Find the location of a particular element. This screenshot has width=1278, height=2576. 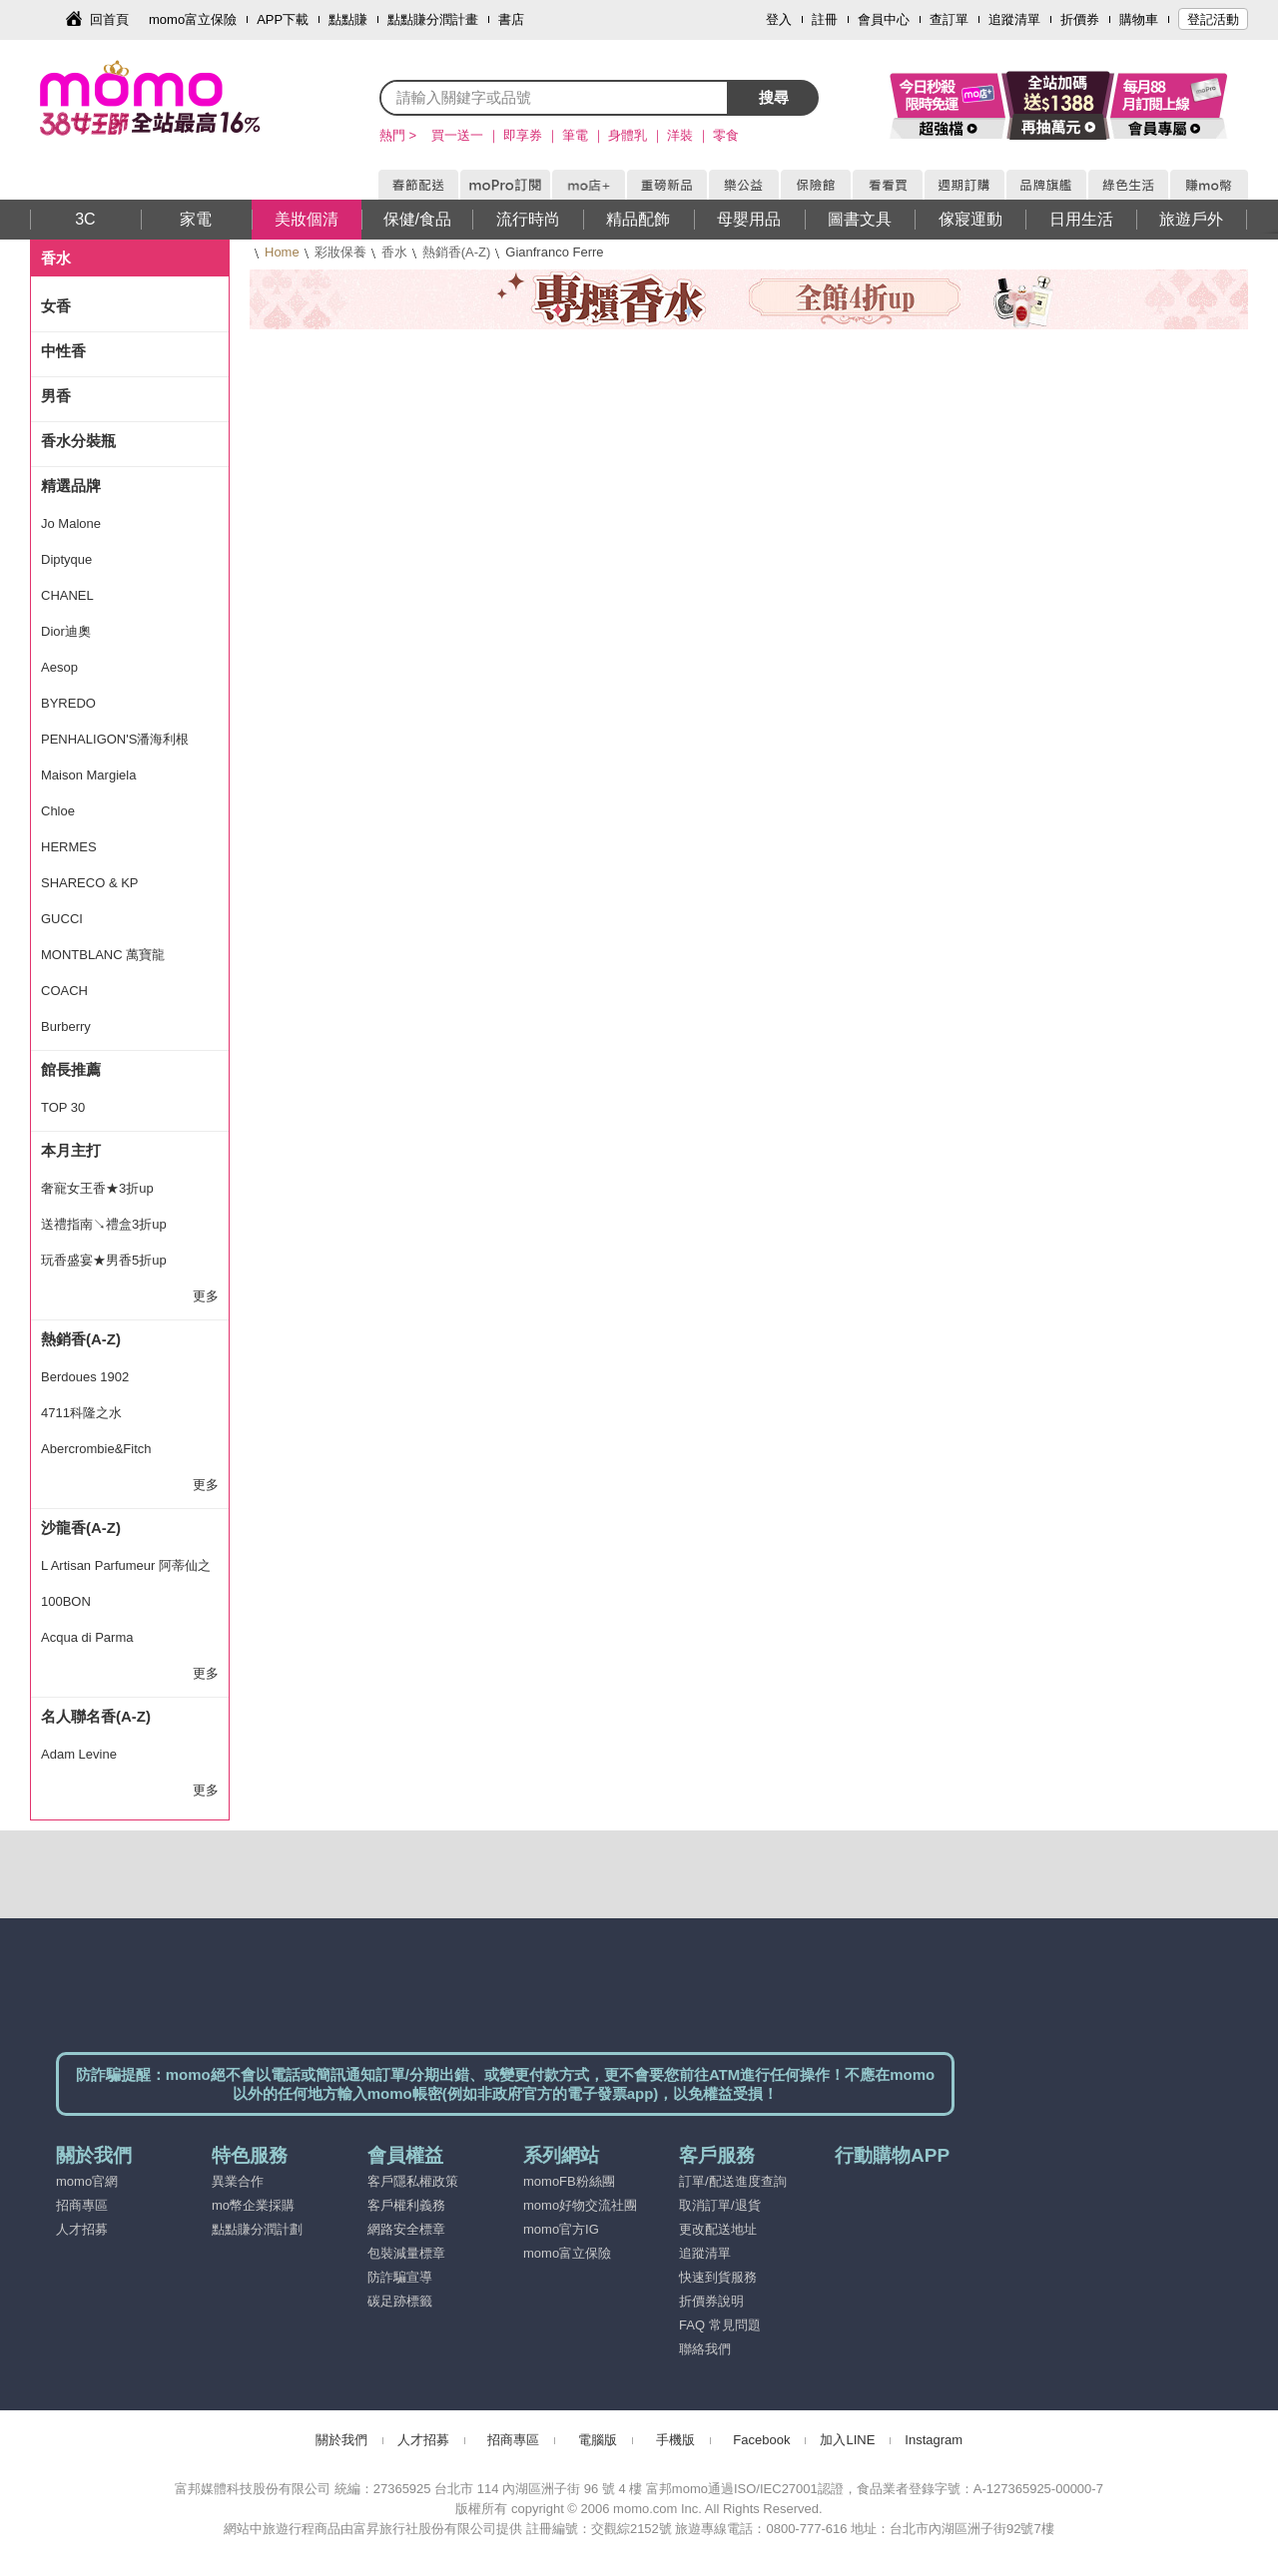

Chloe is located at coordinates (58, 810).